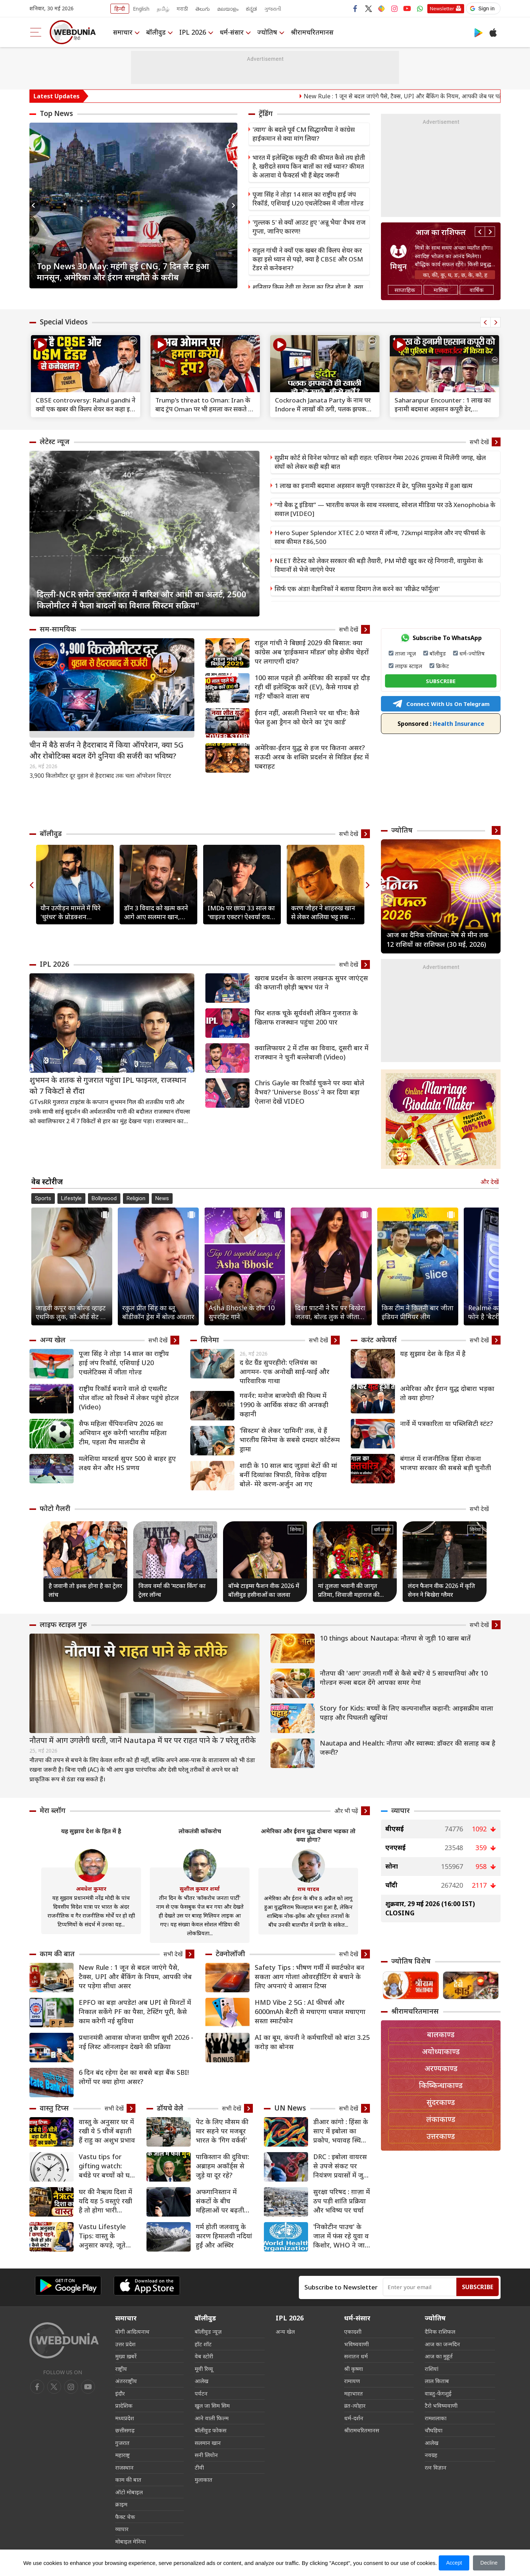  I want to click on अयोध्याकाण्ड, so click(441, 2051).